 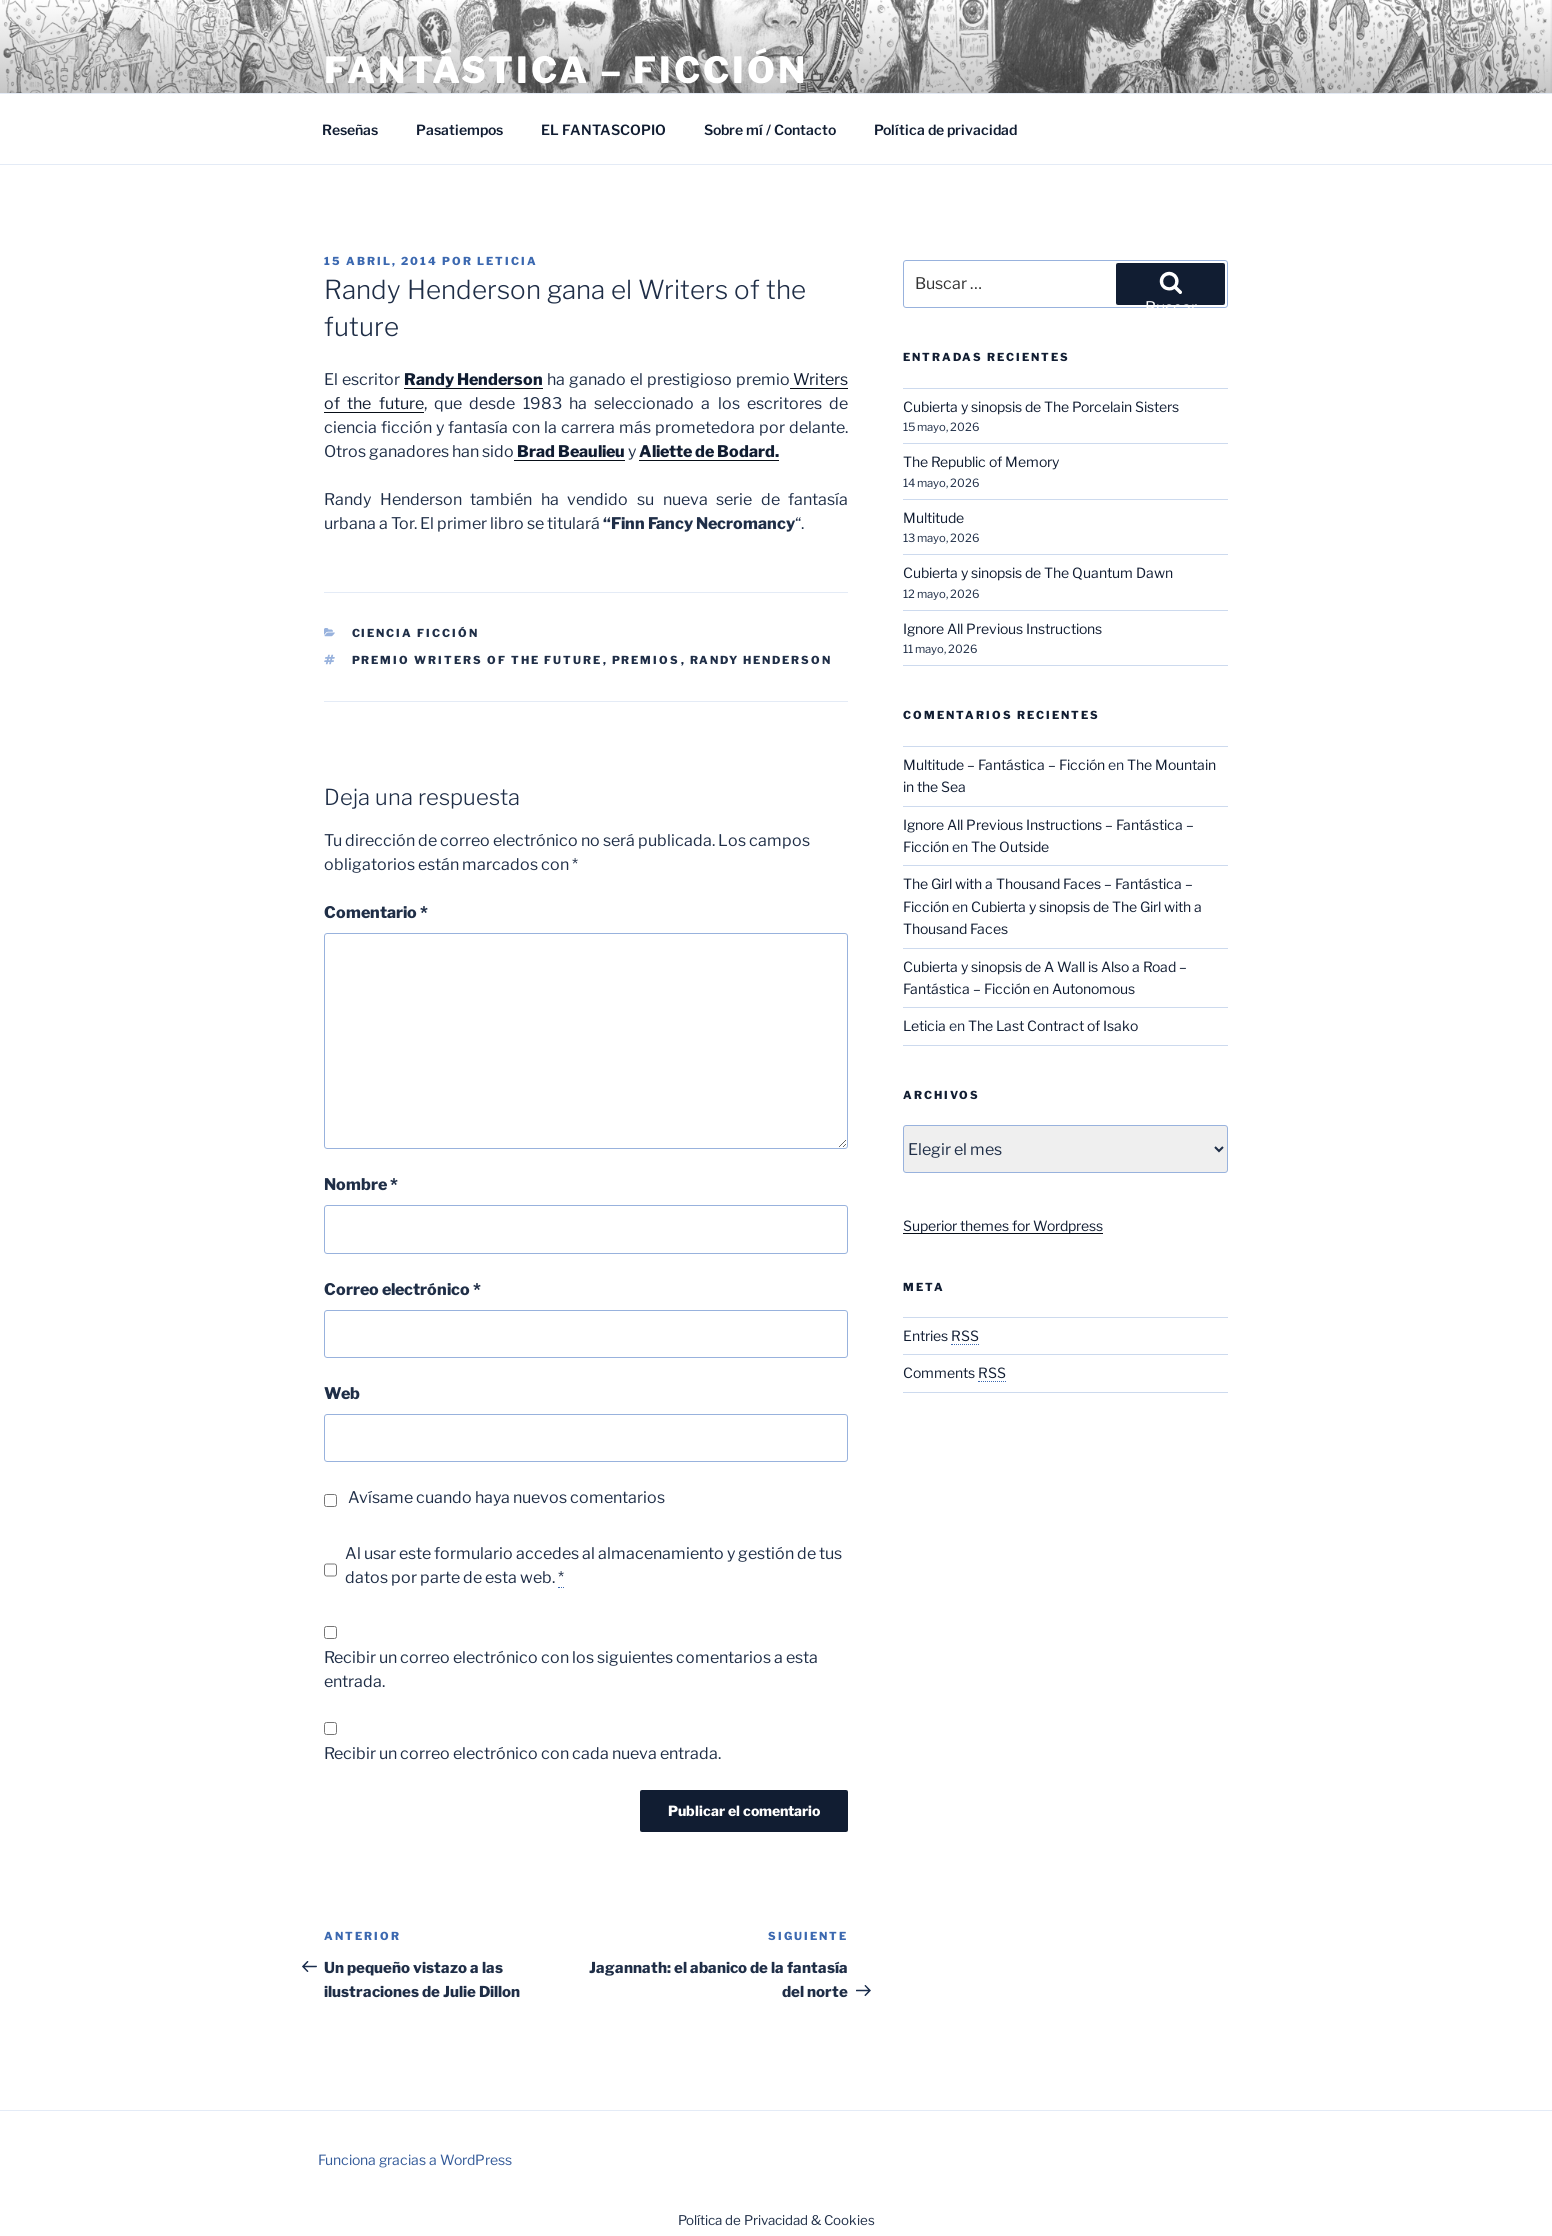 I want to click on Premio Writers of the future, so click(x=477, y=660).